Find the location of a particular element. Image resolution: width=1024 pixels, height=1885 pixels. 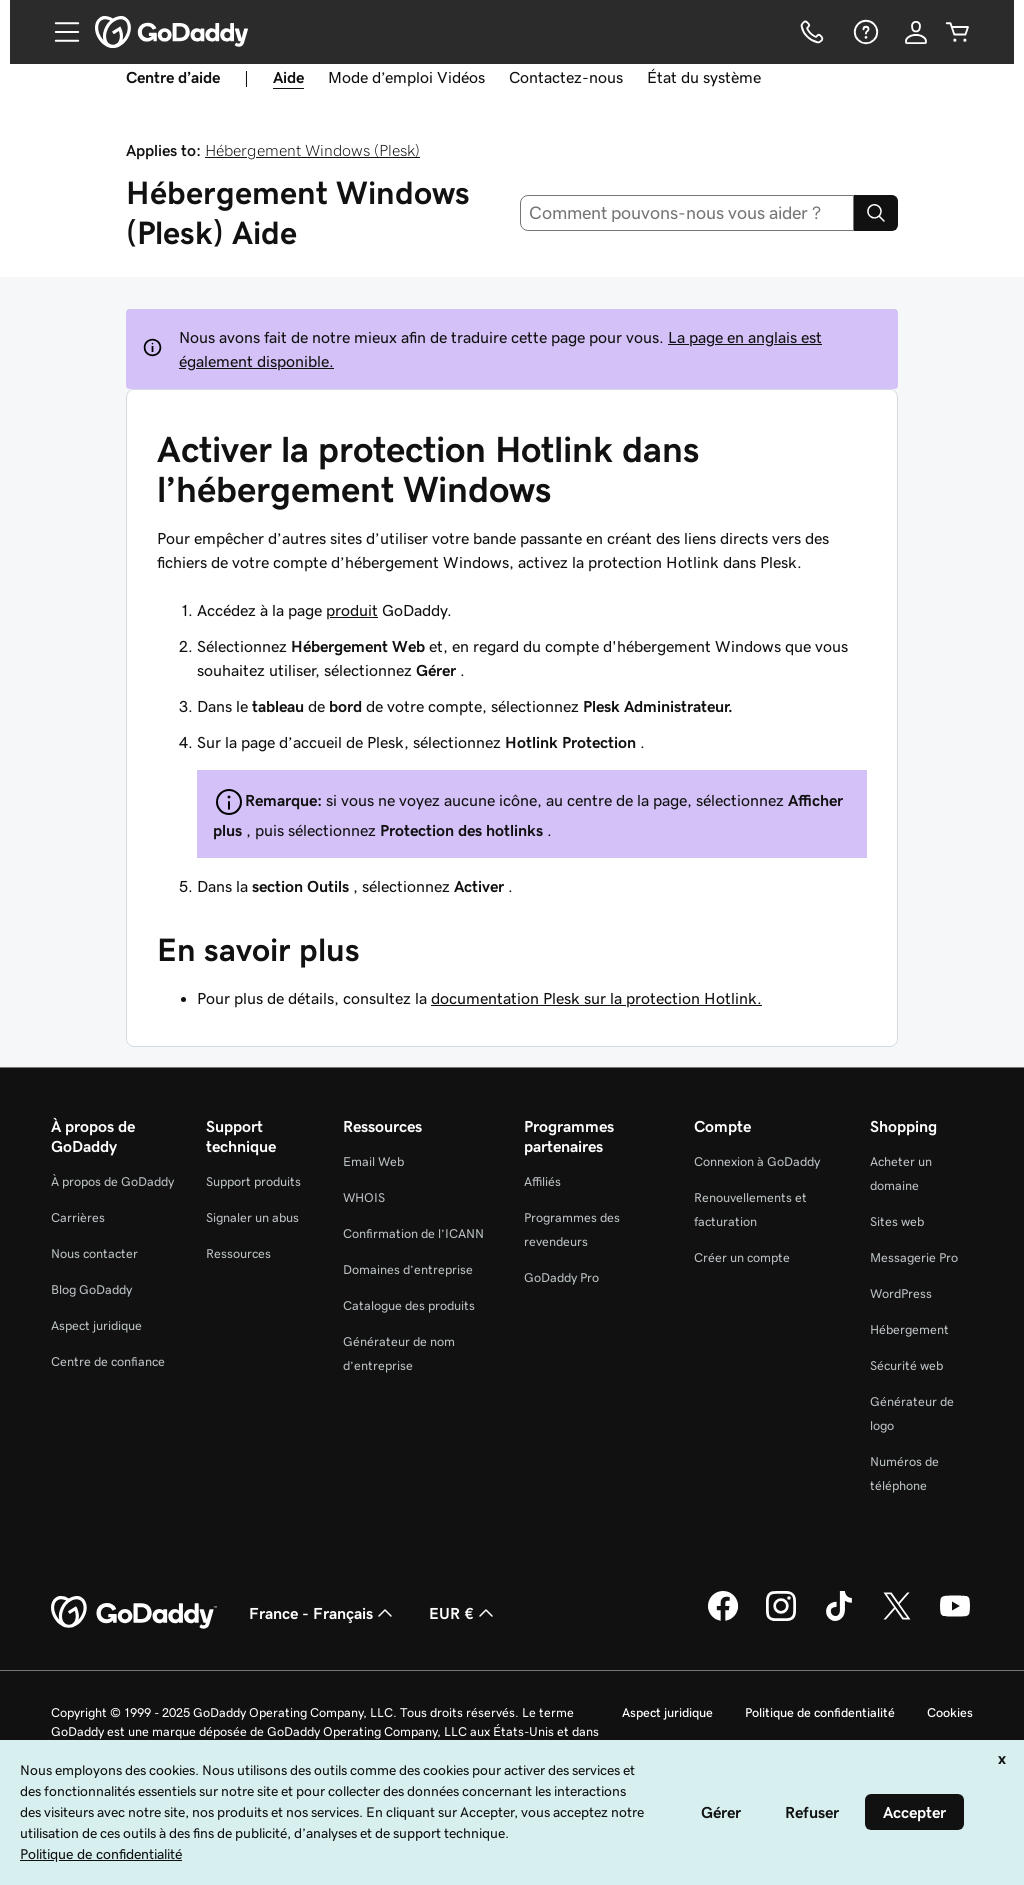

France - Français [Sélecteur de langue de contenu. Actuellement défini sur France - Français.] is located at coordinates (323, 1613).